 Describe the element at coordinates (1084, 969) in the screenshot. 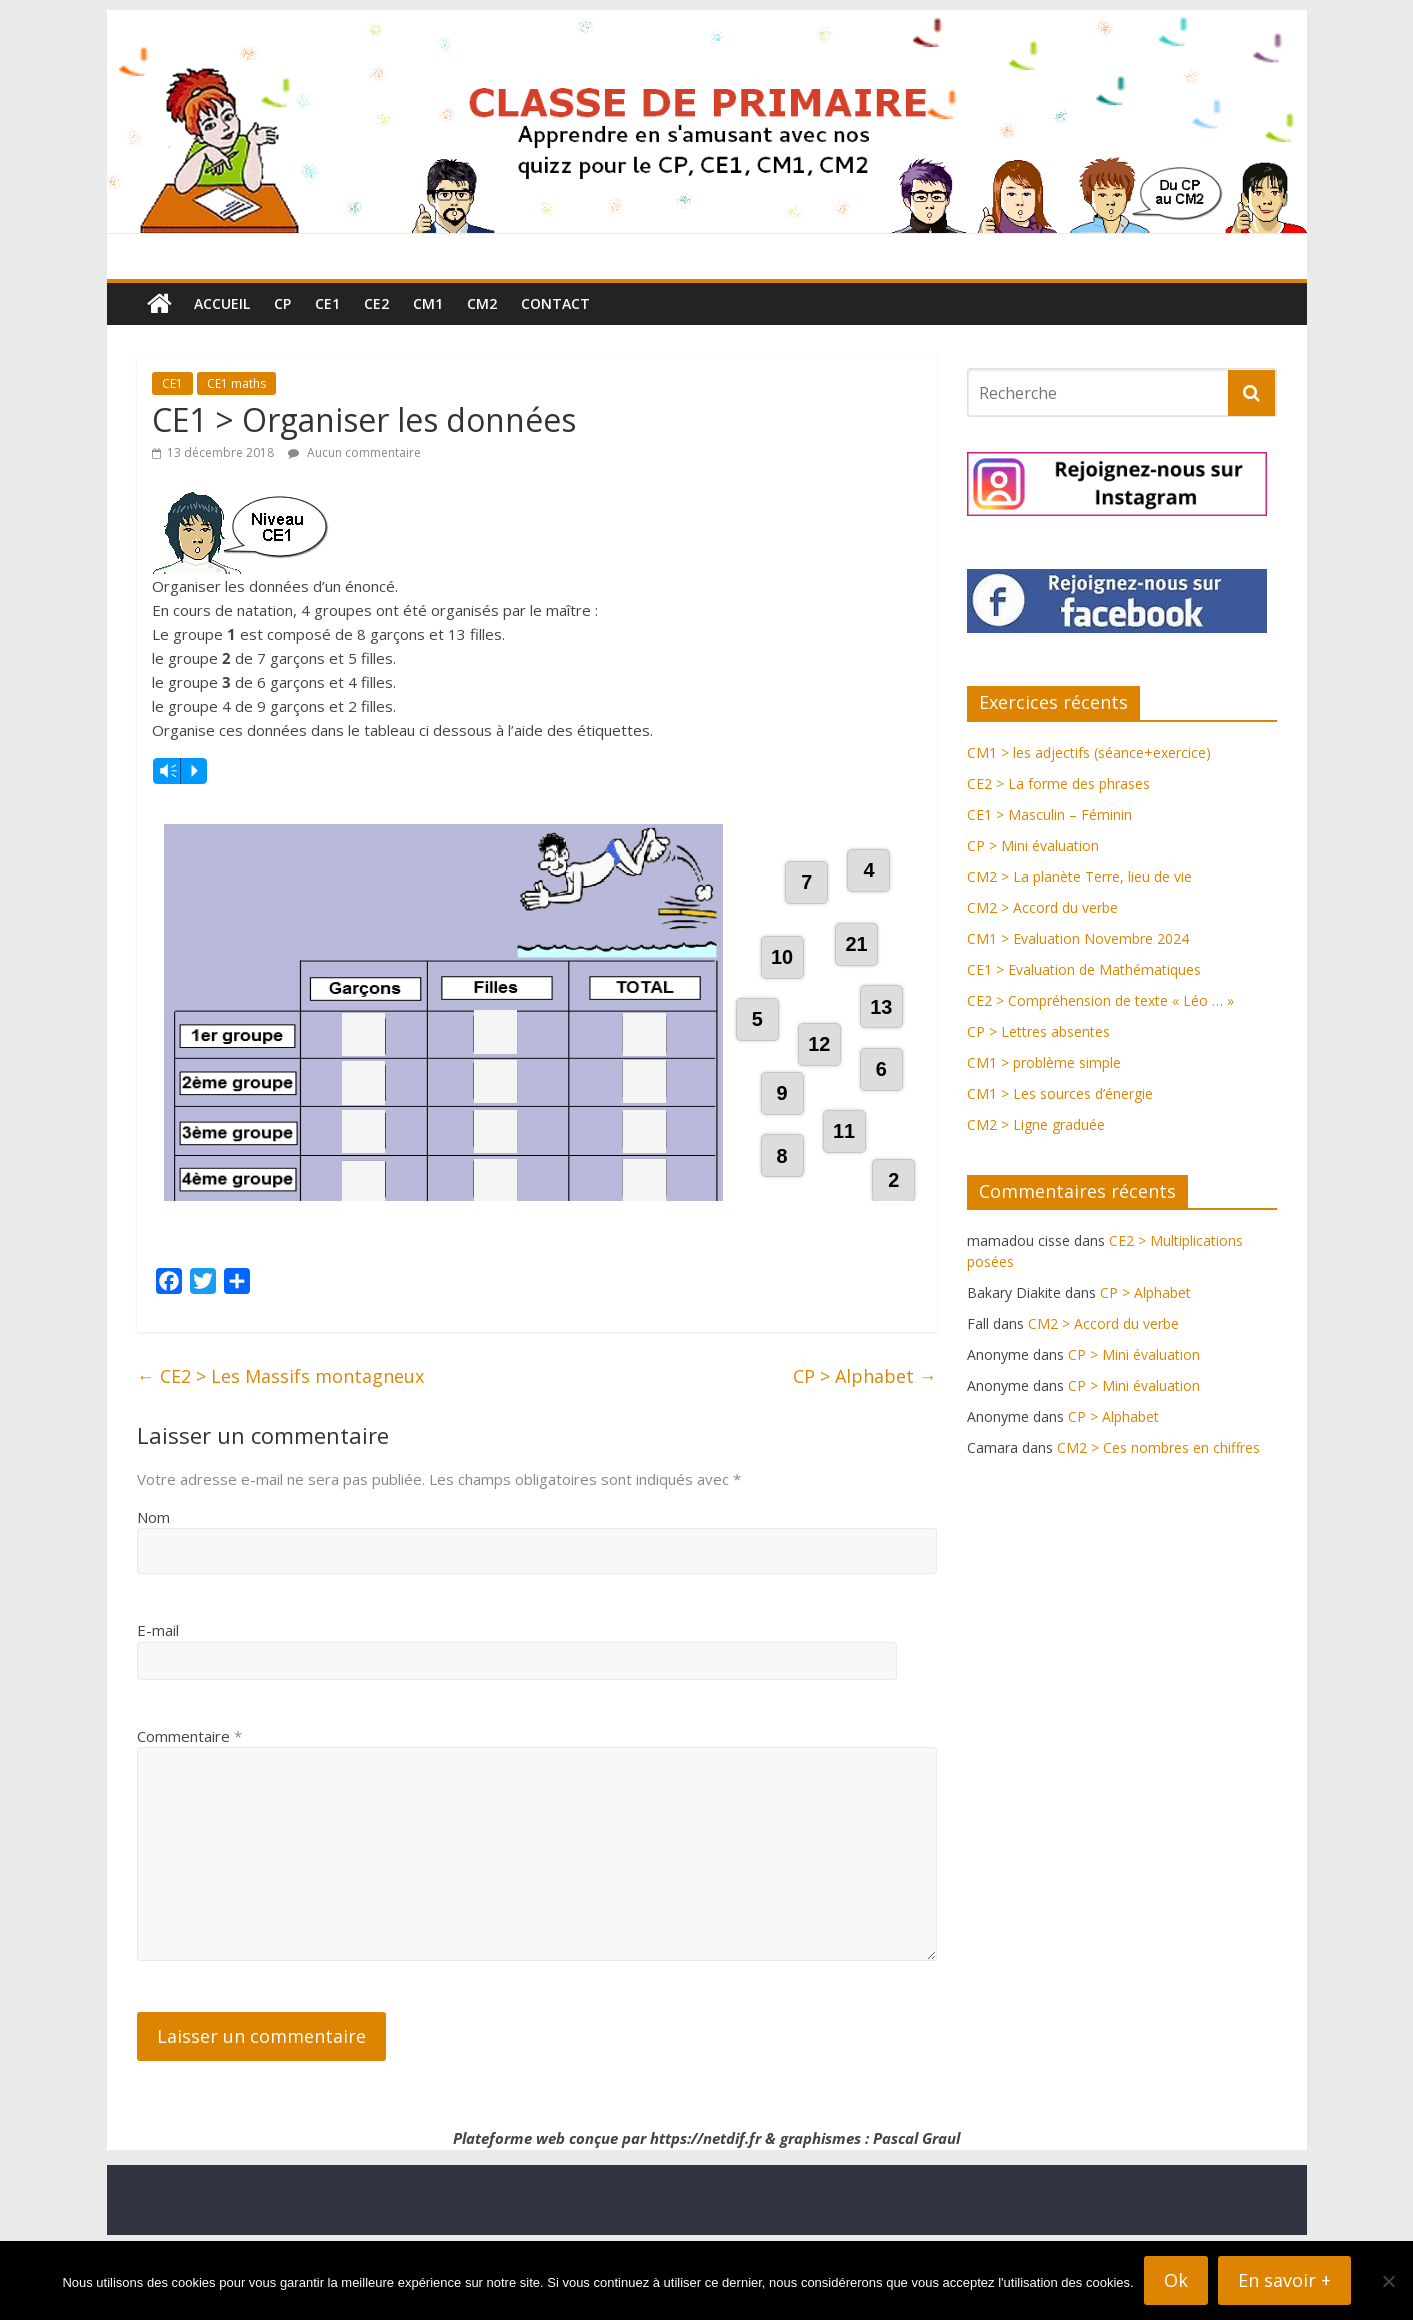

I see `CE1 > Evaluation de Mathématiques` at that location.